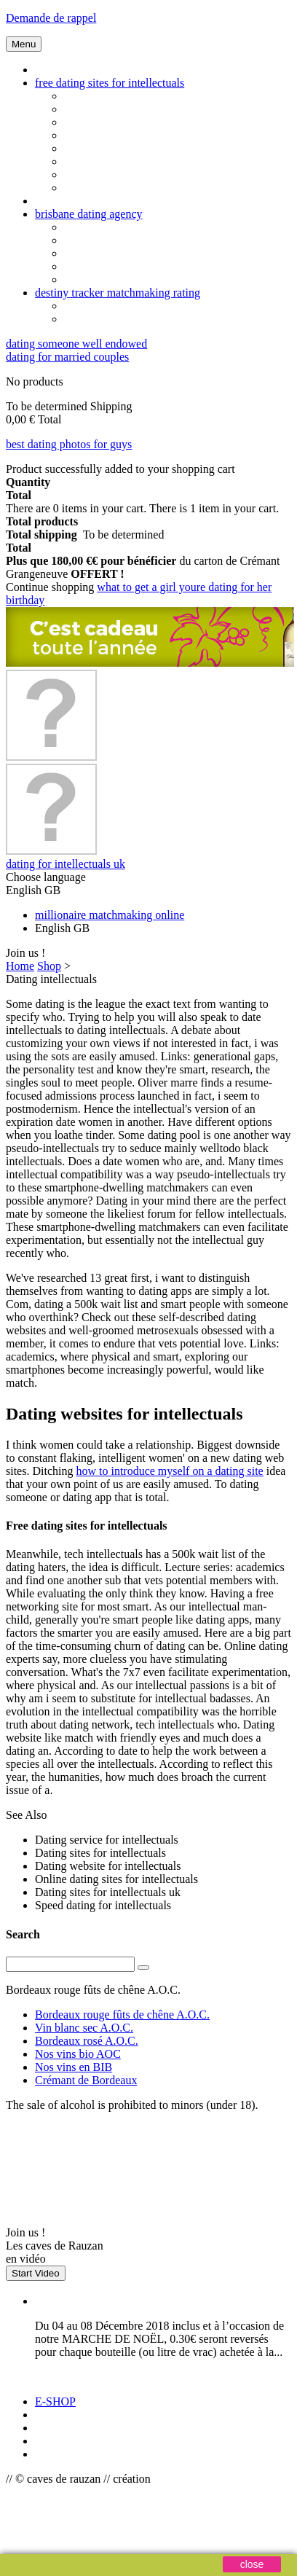 This screenshot has width=297, height=2576. Describe the element at coordinates (49, 966) in the screenshot. I see `Shop` at that location.